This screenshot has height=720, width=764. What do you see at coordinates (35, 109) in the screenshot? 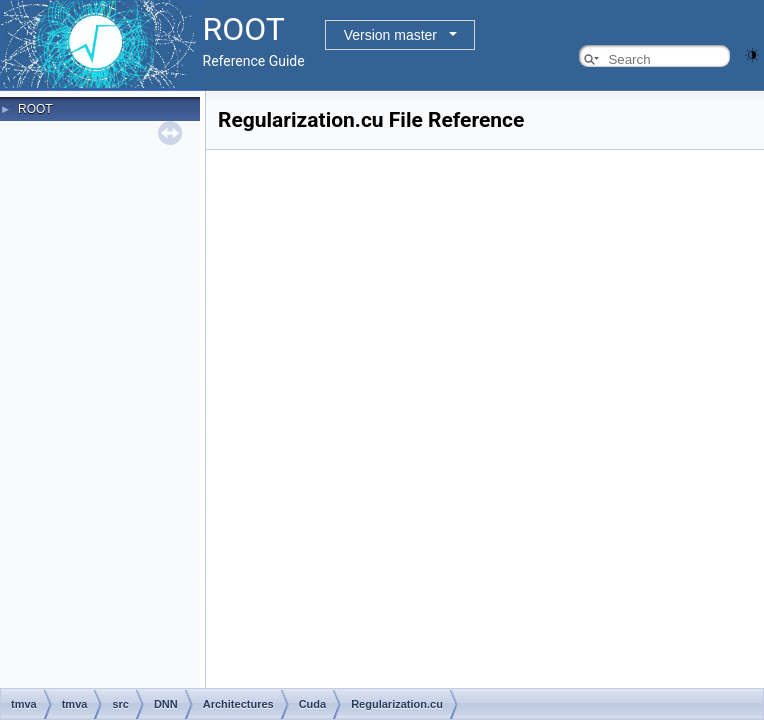
I see `ROOT` at bounding box center [35, 109].